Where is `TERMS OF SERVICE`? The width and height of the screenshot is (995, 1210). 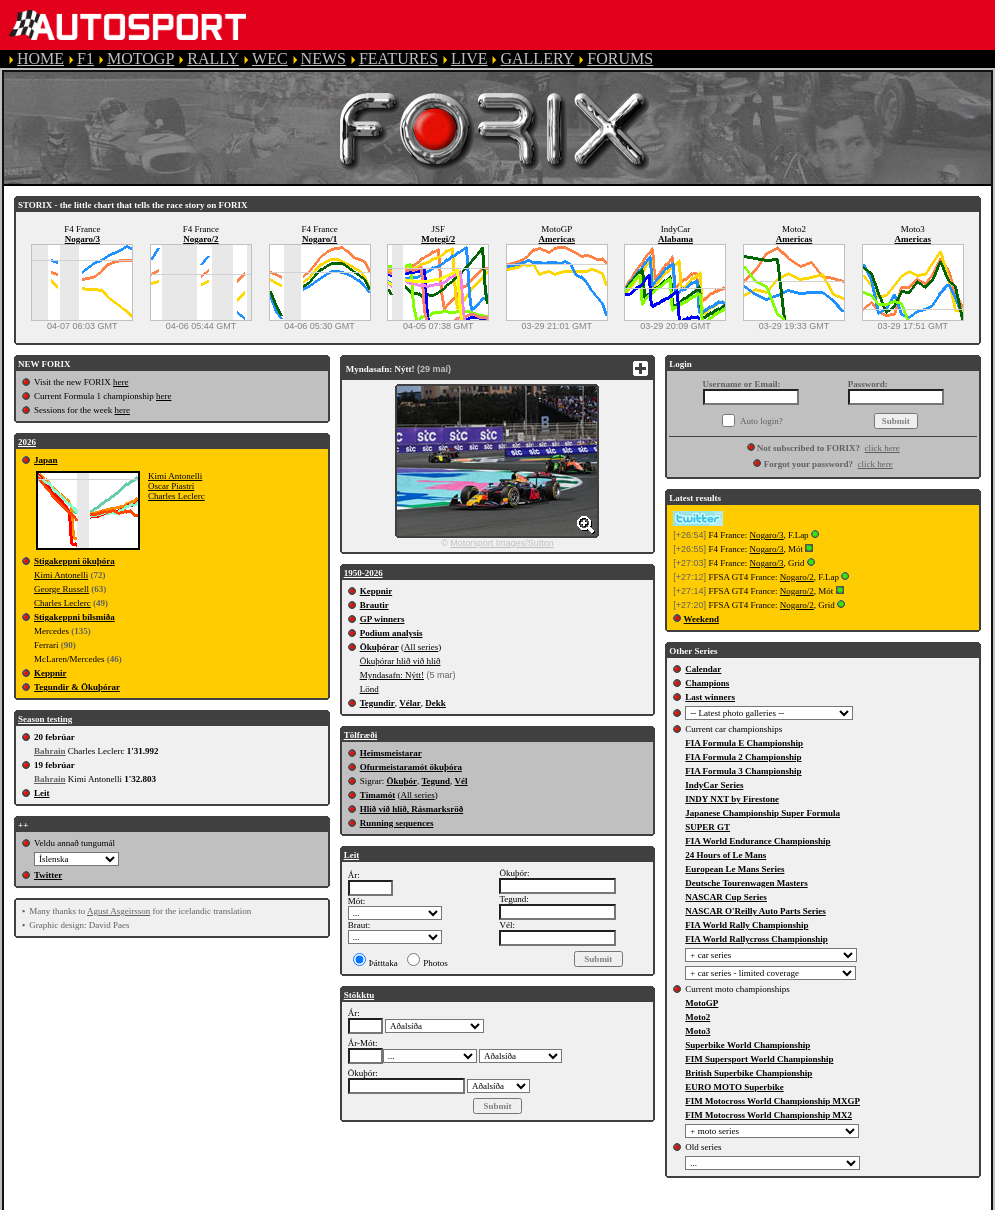
TERMS OF SERVICE is located at coordinates (420, 1200).